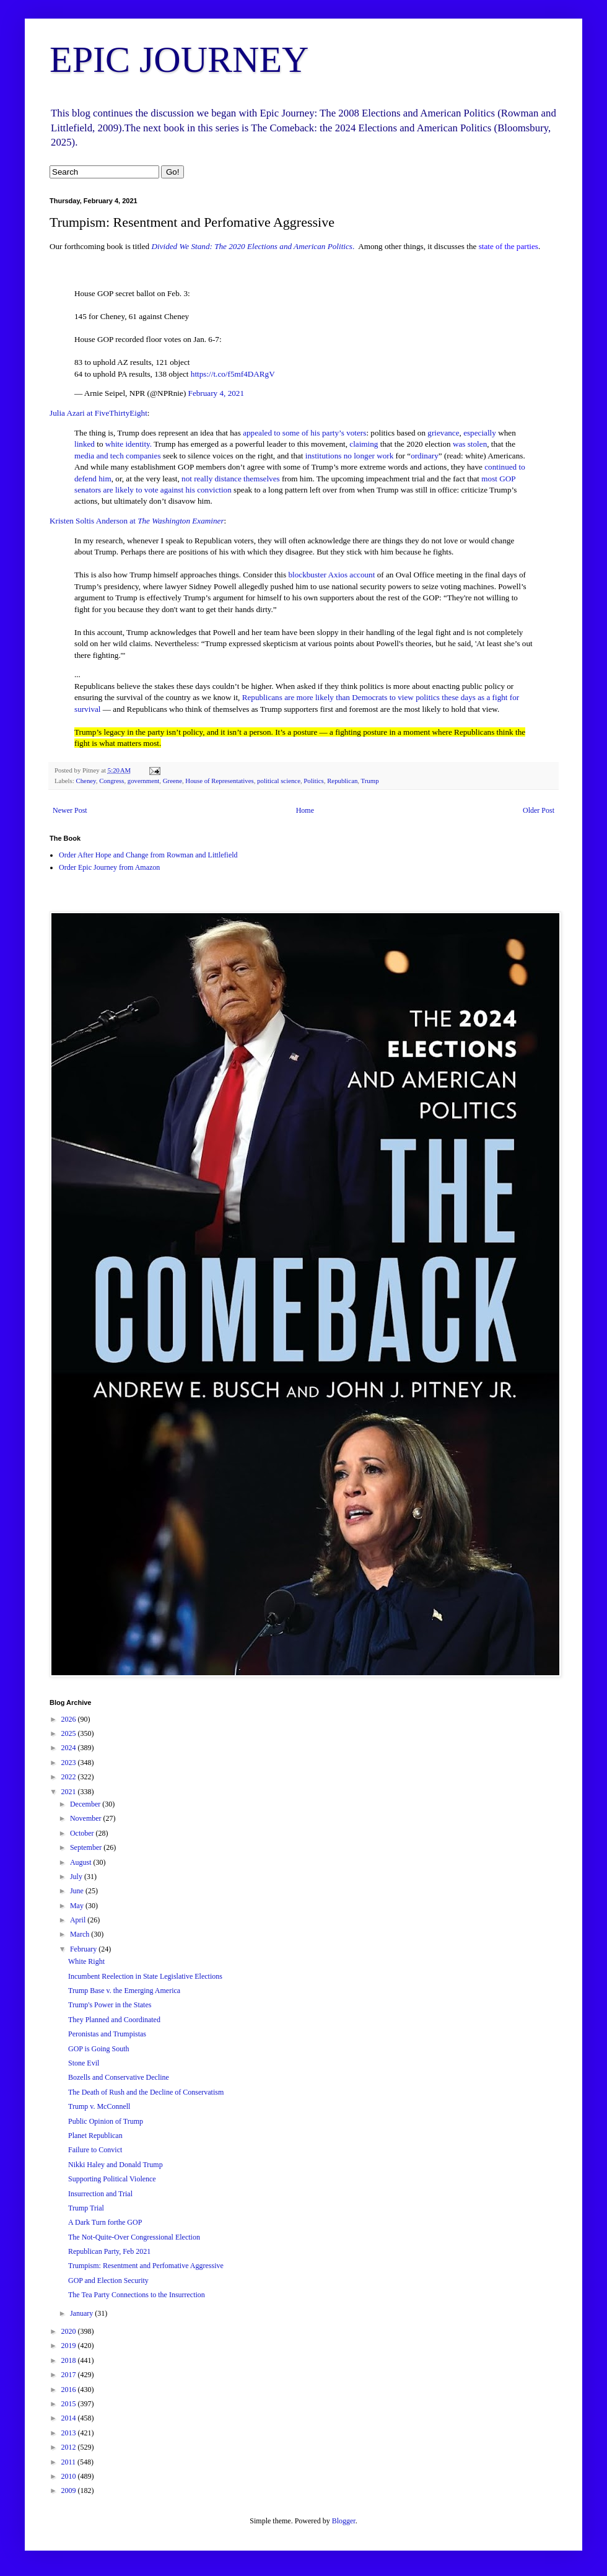 The width and height of the screenshot is (607, 2576). I want to click on The Death of Rush and the Decline of Conservatism, so click(146, 2092).